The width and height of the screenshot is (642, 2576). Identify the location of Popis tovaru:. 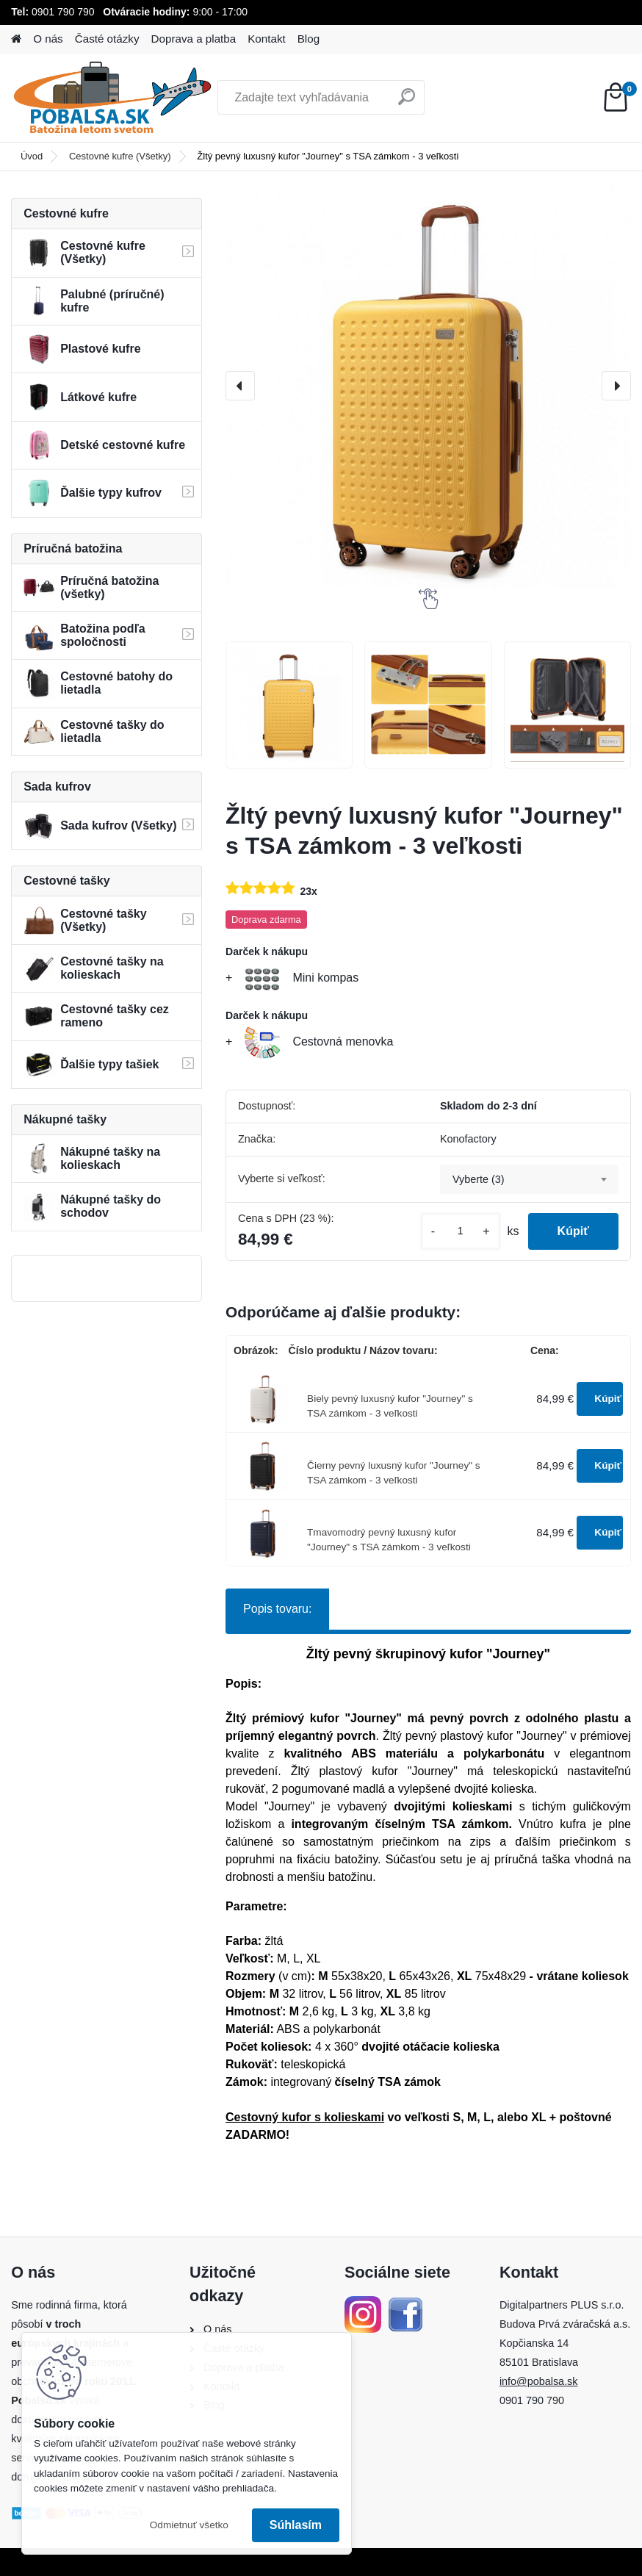
(277, 1608).